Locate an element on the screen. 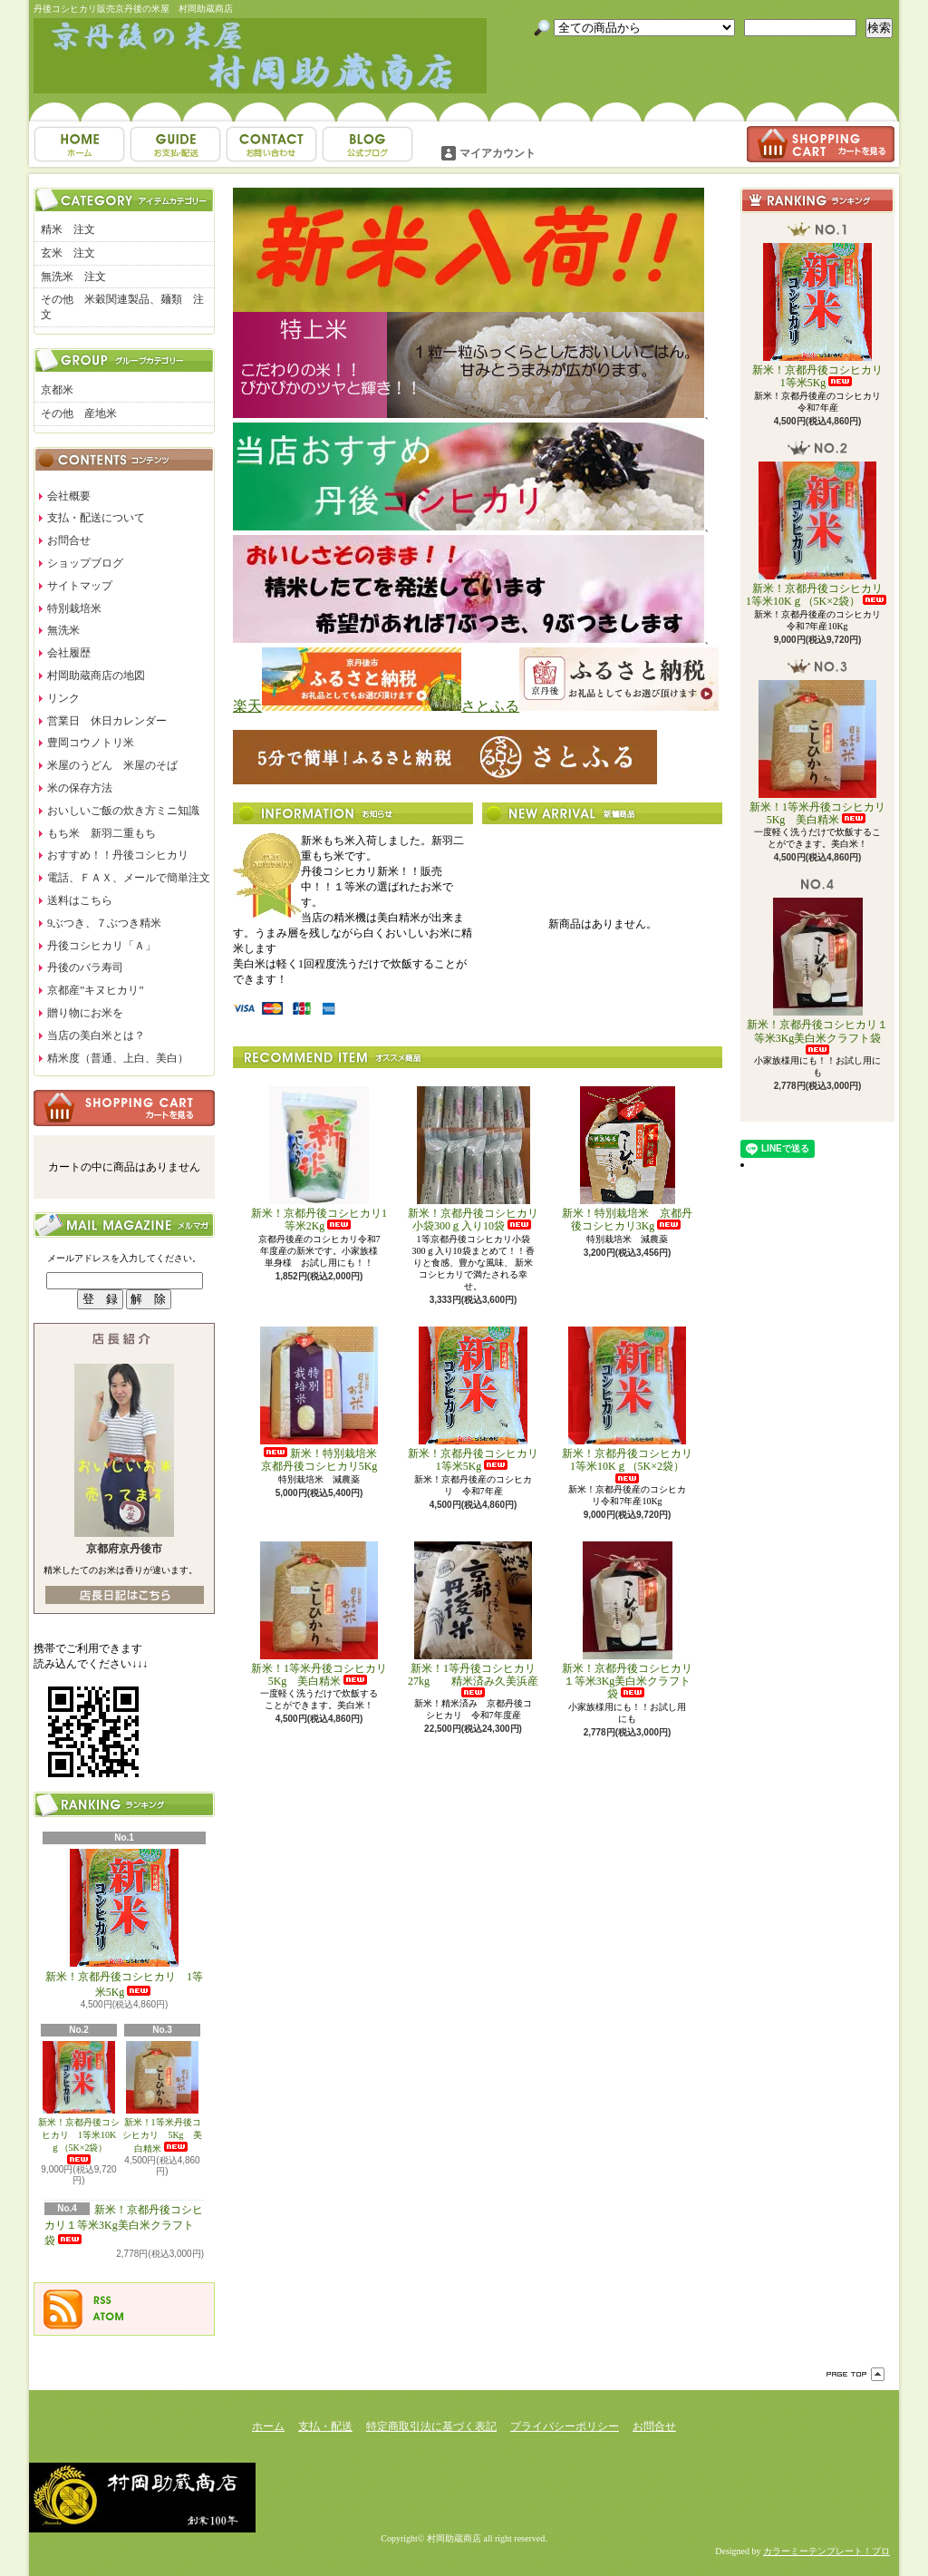  贈り物にお米を is located at coordinates (85, 1012).